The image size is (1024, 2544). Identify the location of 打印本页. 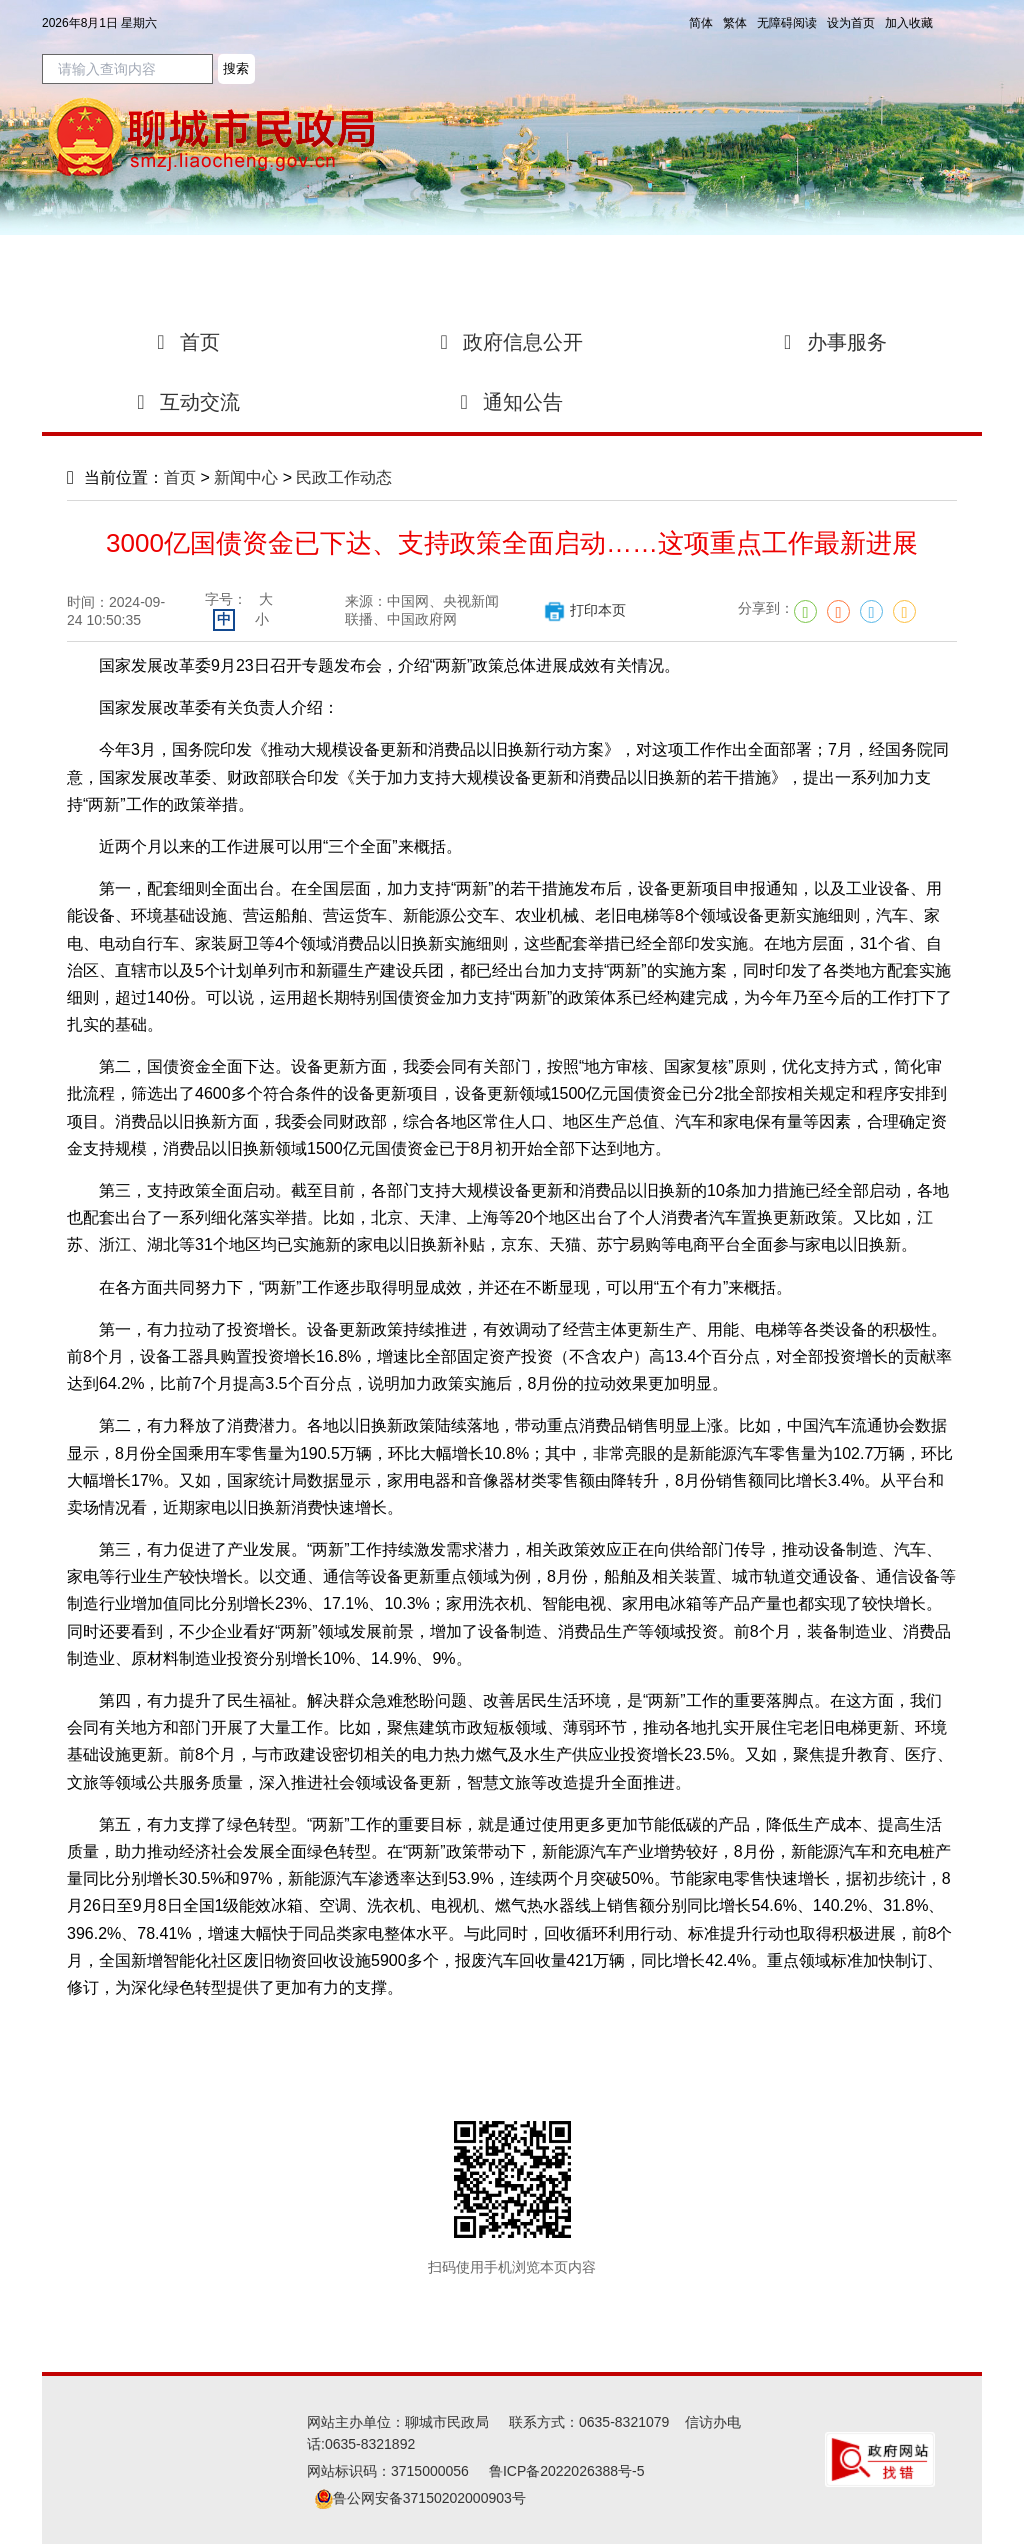
(584, 610).